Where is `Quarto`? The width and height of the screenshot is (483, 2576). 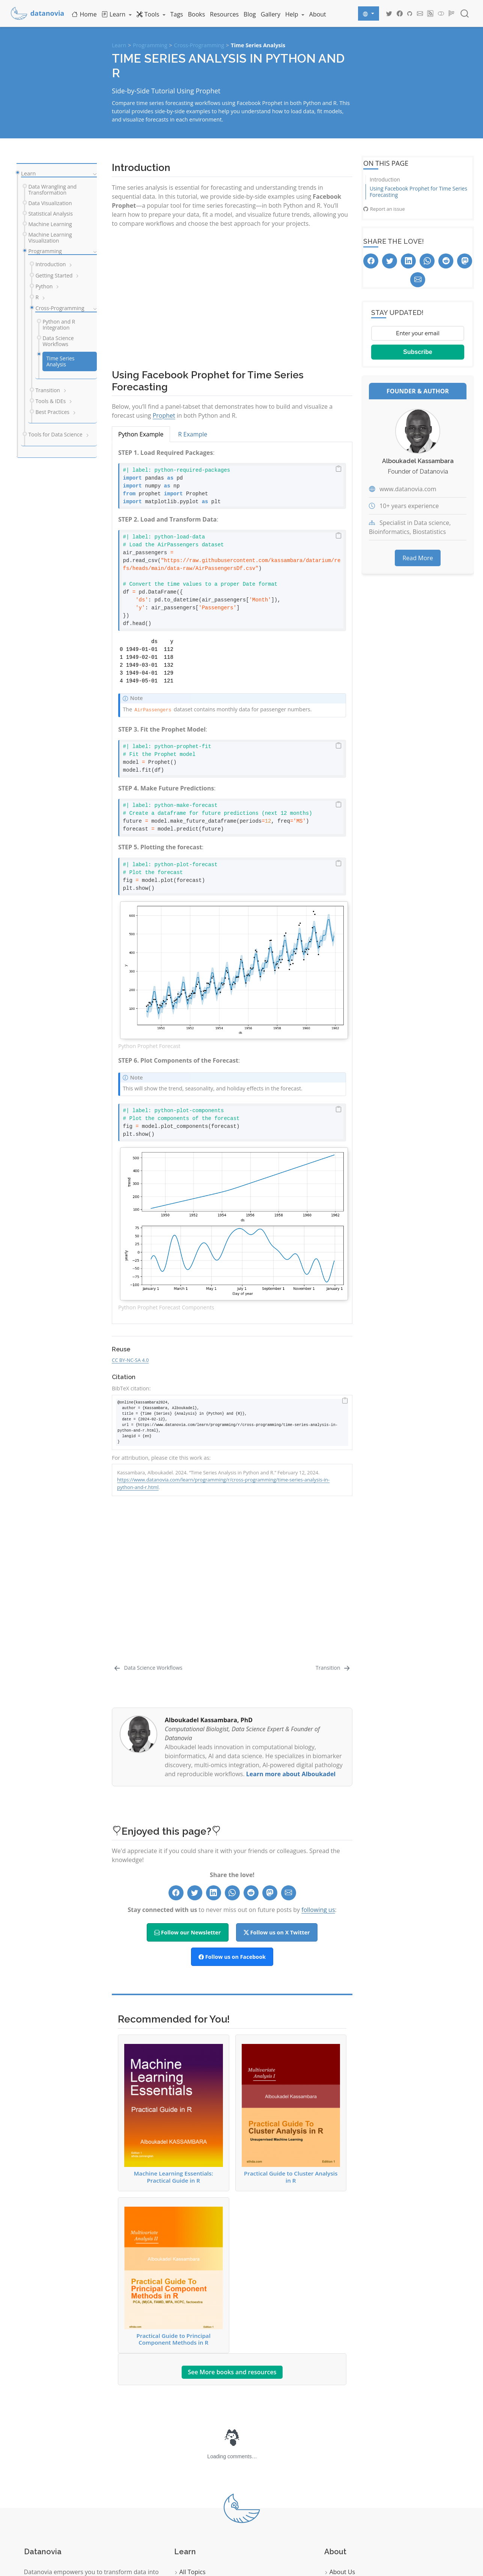
Quarto is located at coordinates (40, 2563).